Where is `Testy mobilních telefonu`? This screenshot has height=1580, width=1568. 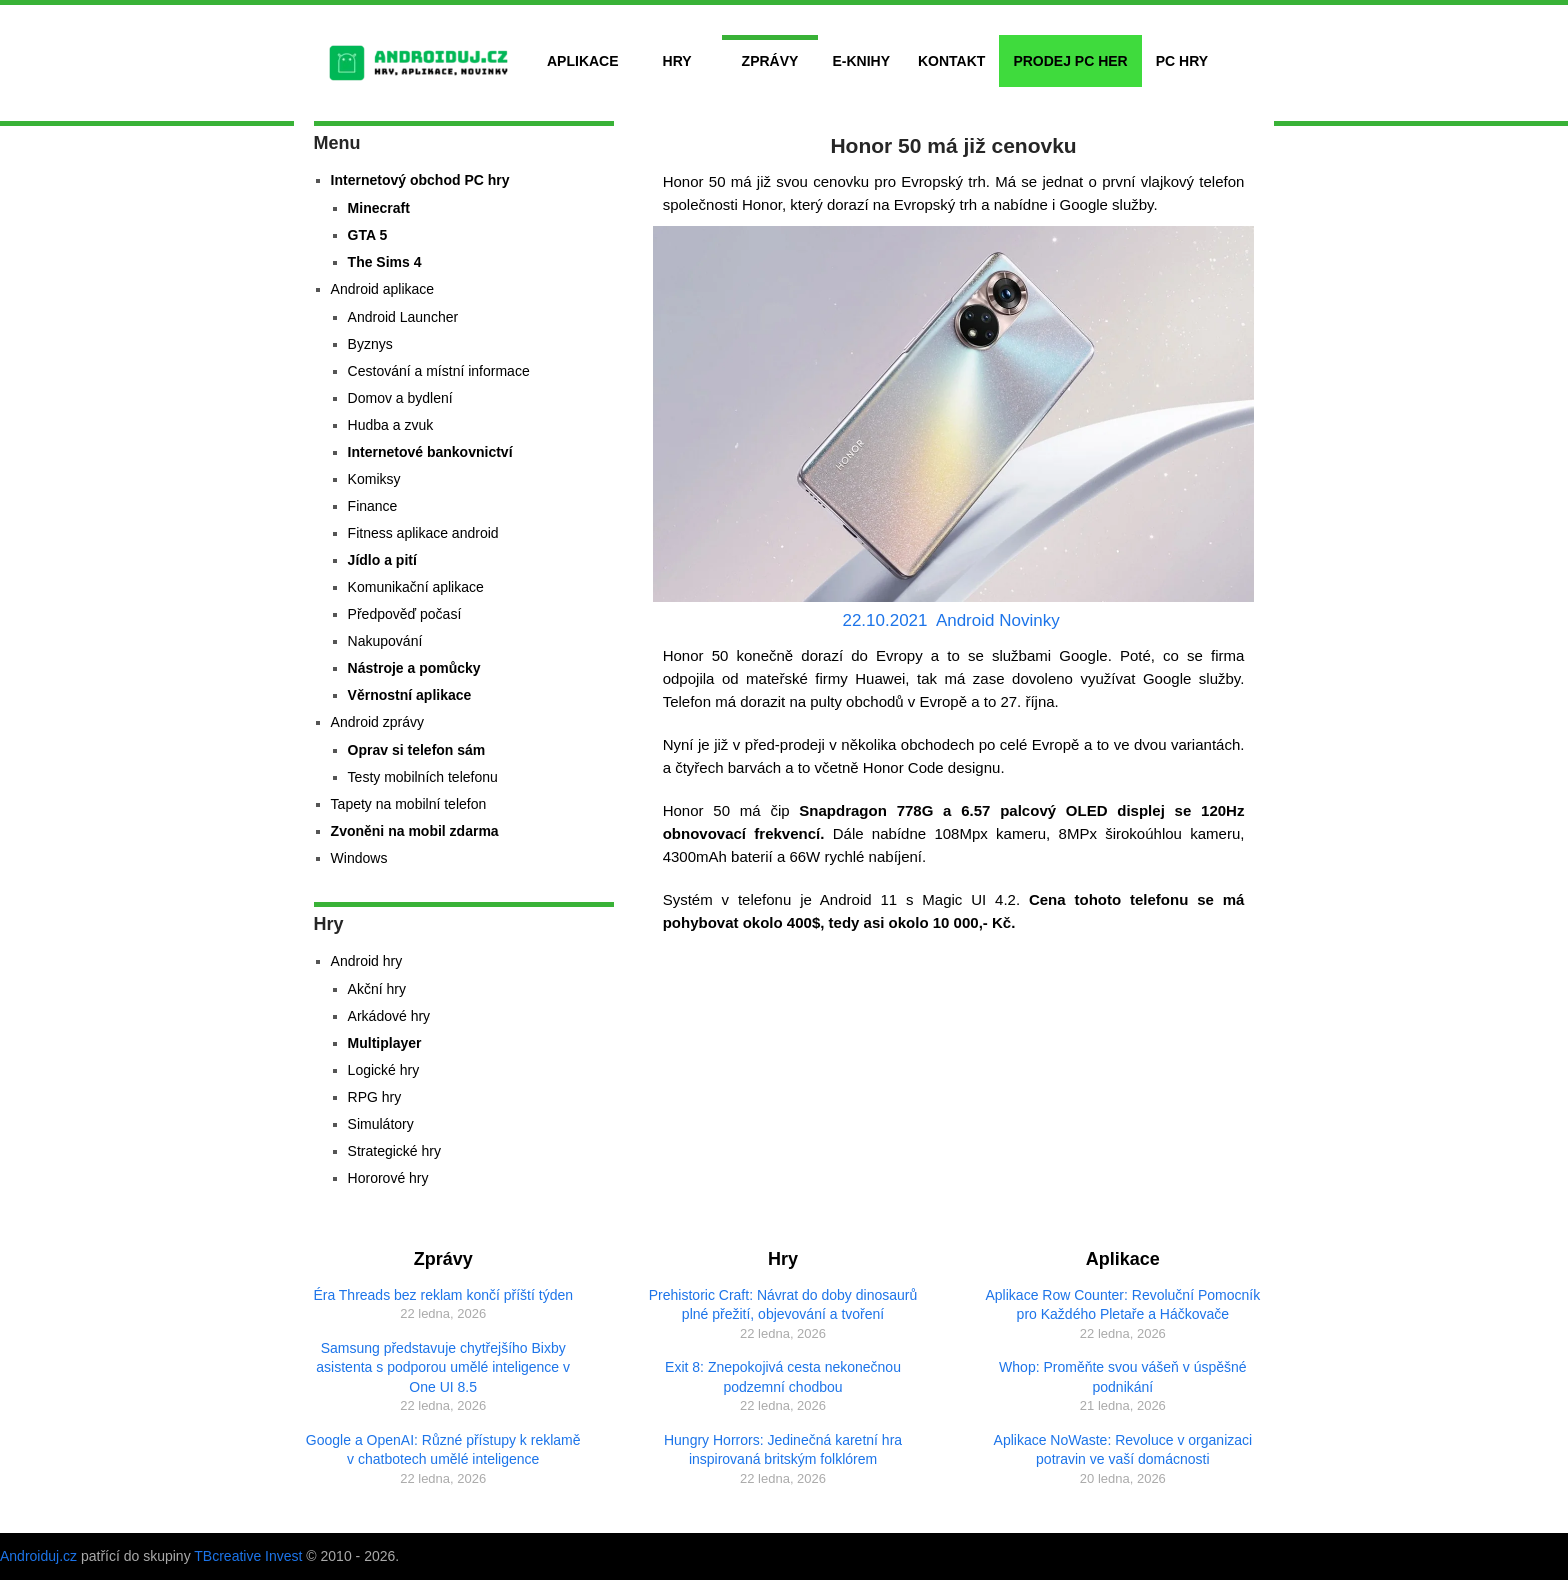
Testy mobilních telefonu is located at coordinates (423, 777).